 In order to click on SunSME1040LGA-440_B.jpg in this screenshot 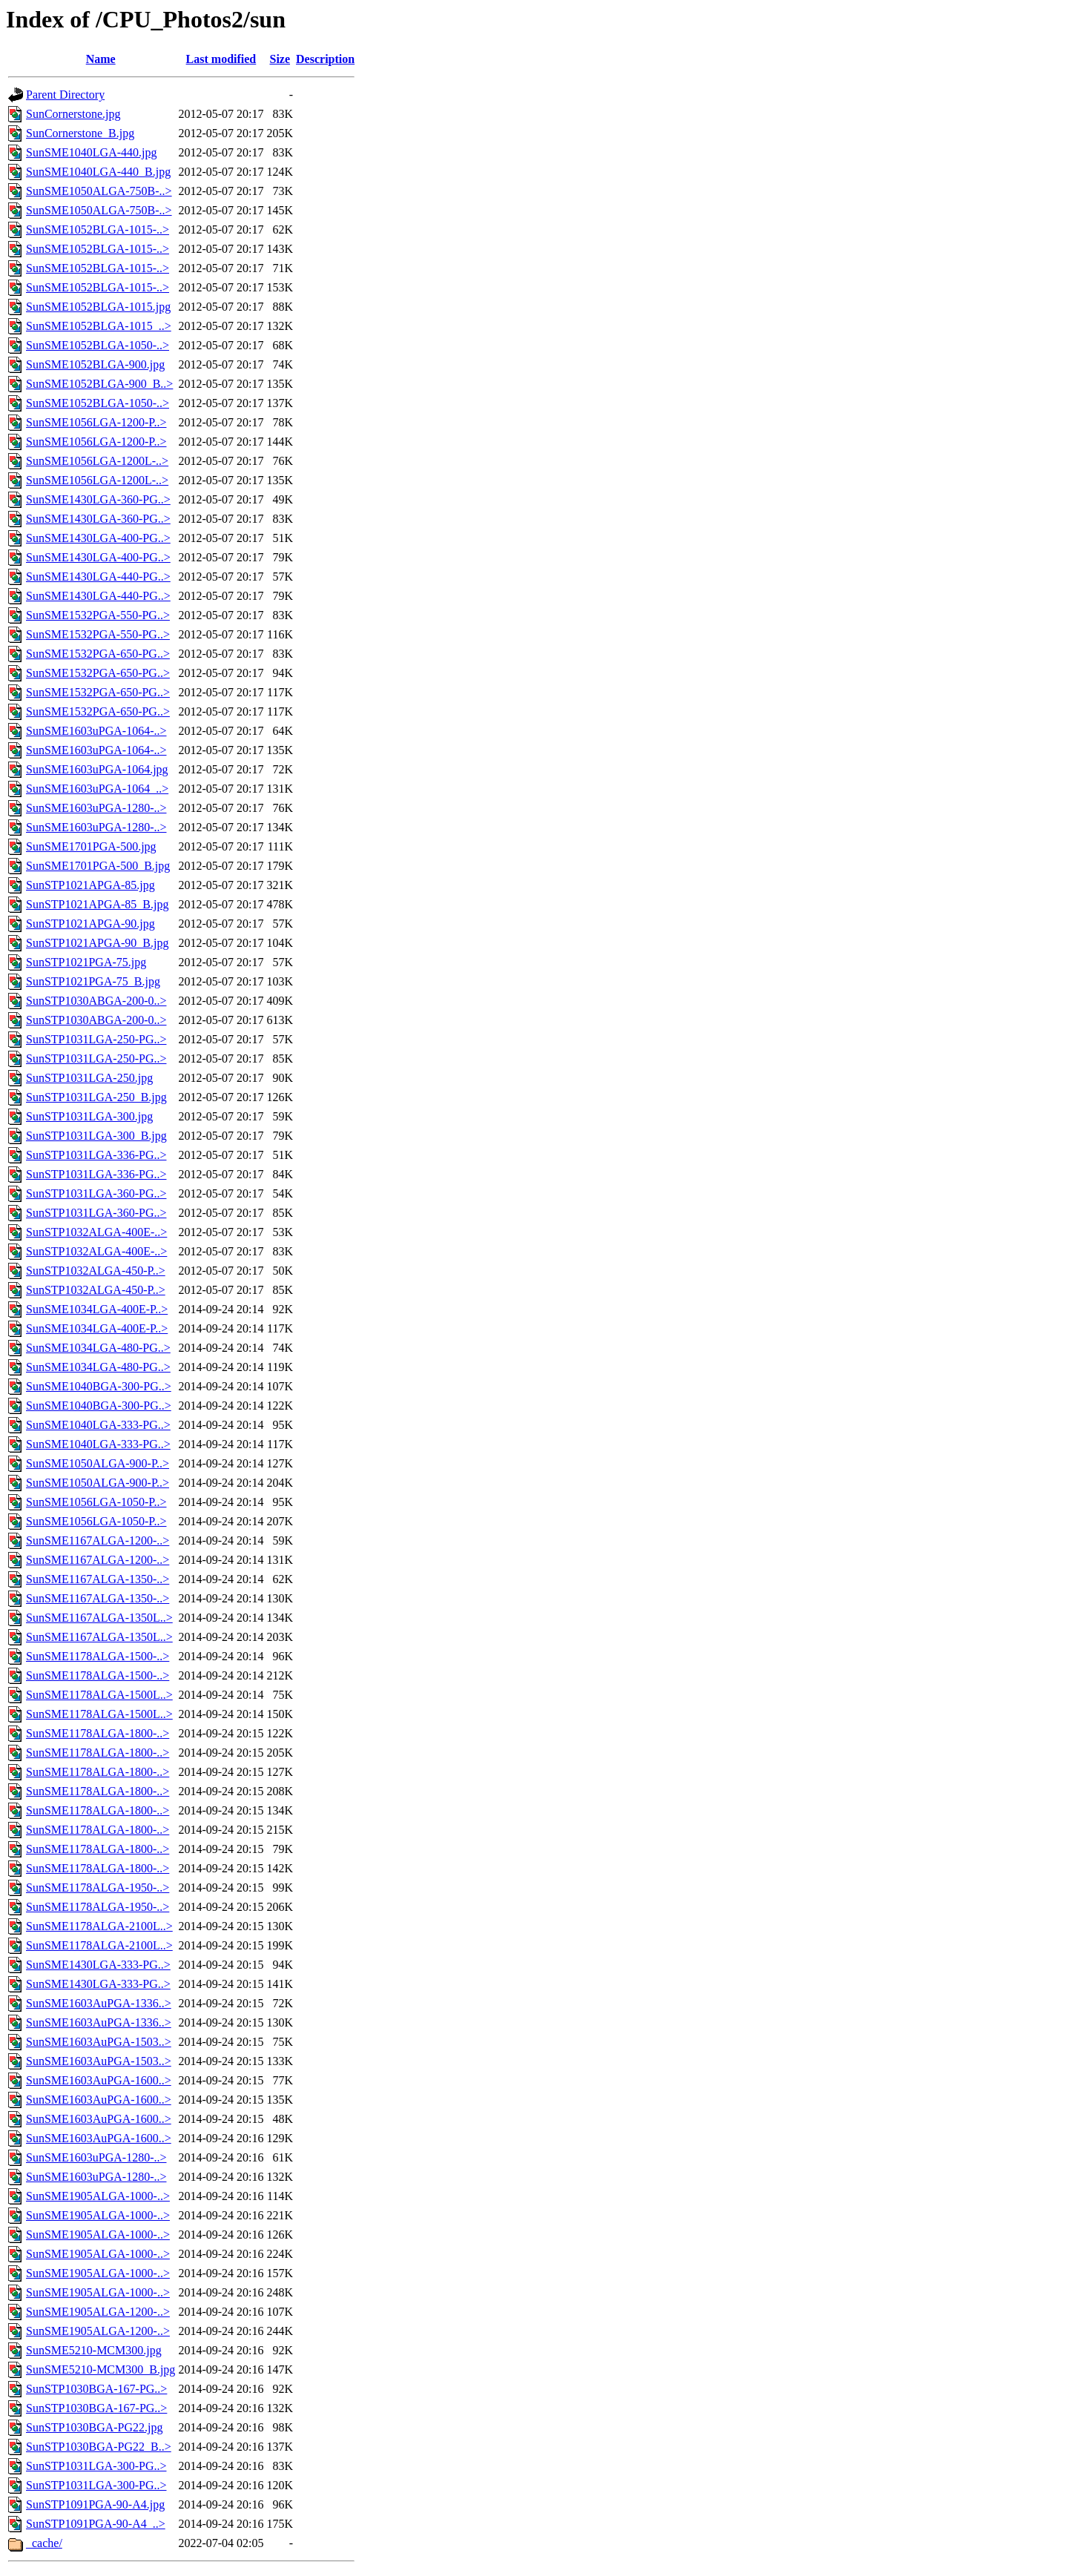, I will do `click(98, 171)`.